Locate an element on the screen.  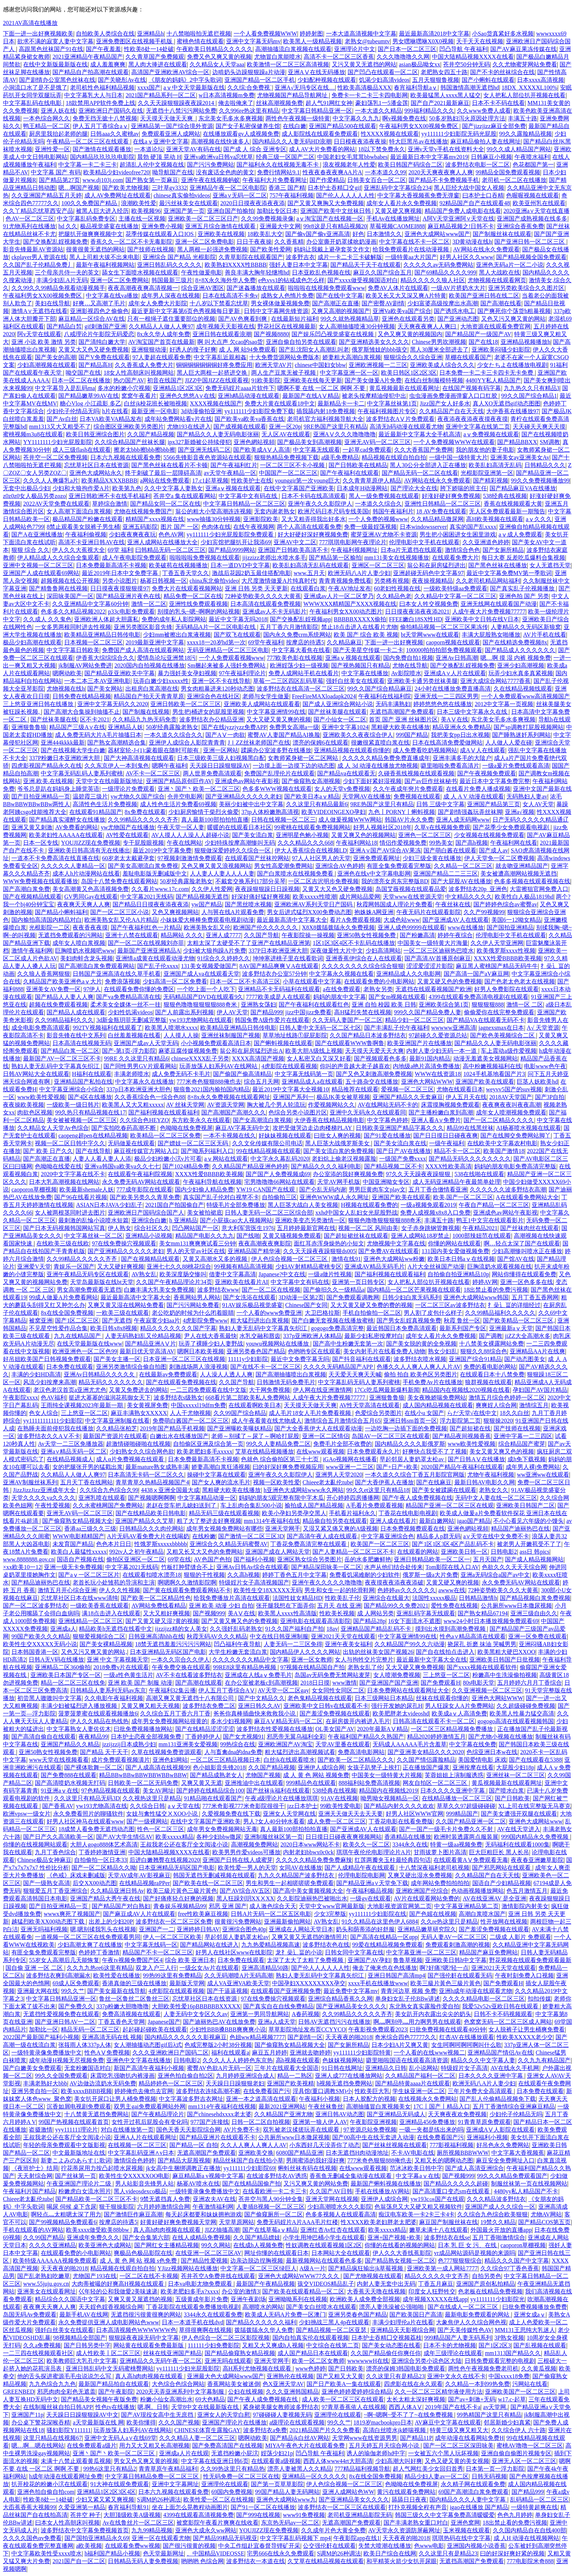
日本网站大全在线观看 is located at coordinates (340, 2253).